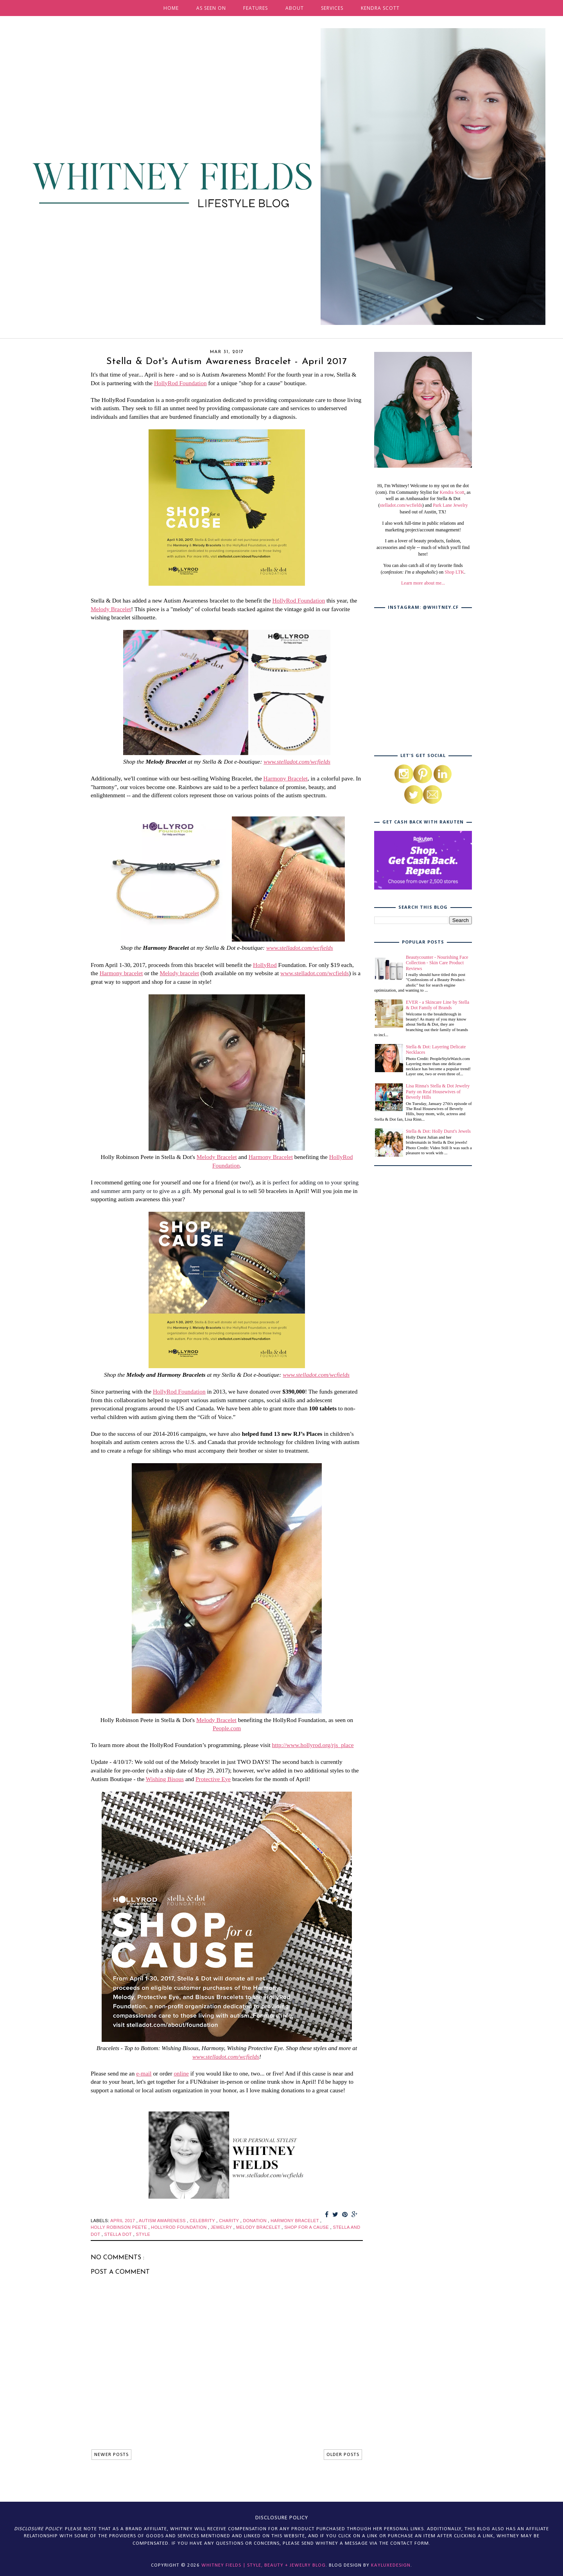 This screenshot has height=2576, width=563. What do you see at coordinates (295, 2220) in the screenshot?
I see `harmony bracelet` at bounding box center [295, 2220].